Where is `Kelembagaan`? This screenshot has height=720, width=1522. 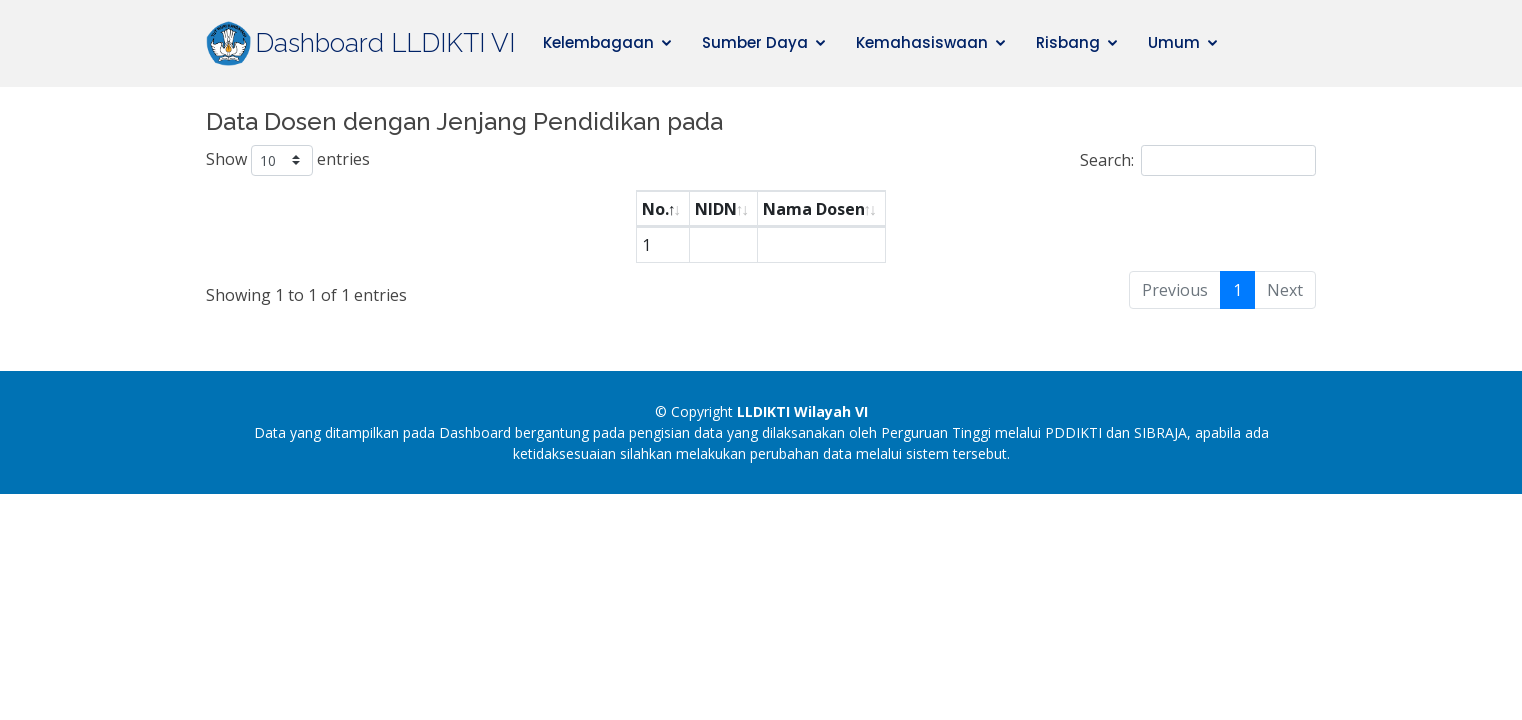 Kelembagaan is located at coordinates (598, 42).